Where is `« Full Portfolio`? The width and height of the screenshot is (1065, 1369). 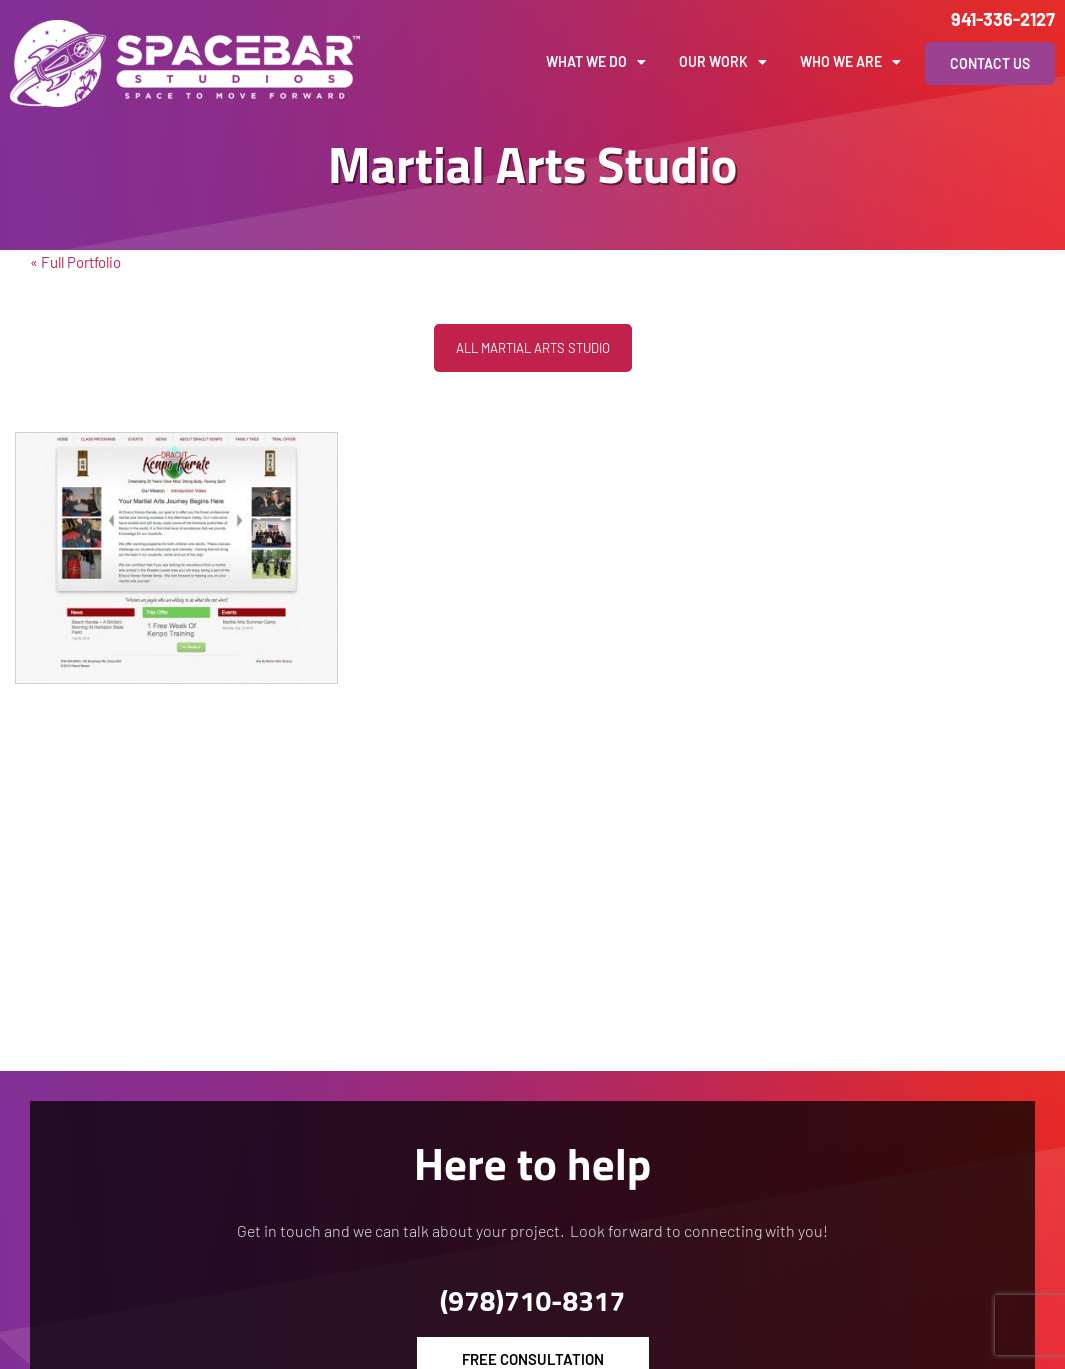
« Full Portfolio is located at coordinates (75, 262).